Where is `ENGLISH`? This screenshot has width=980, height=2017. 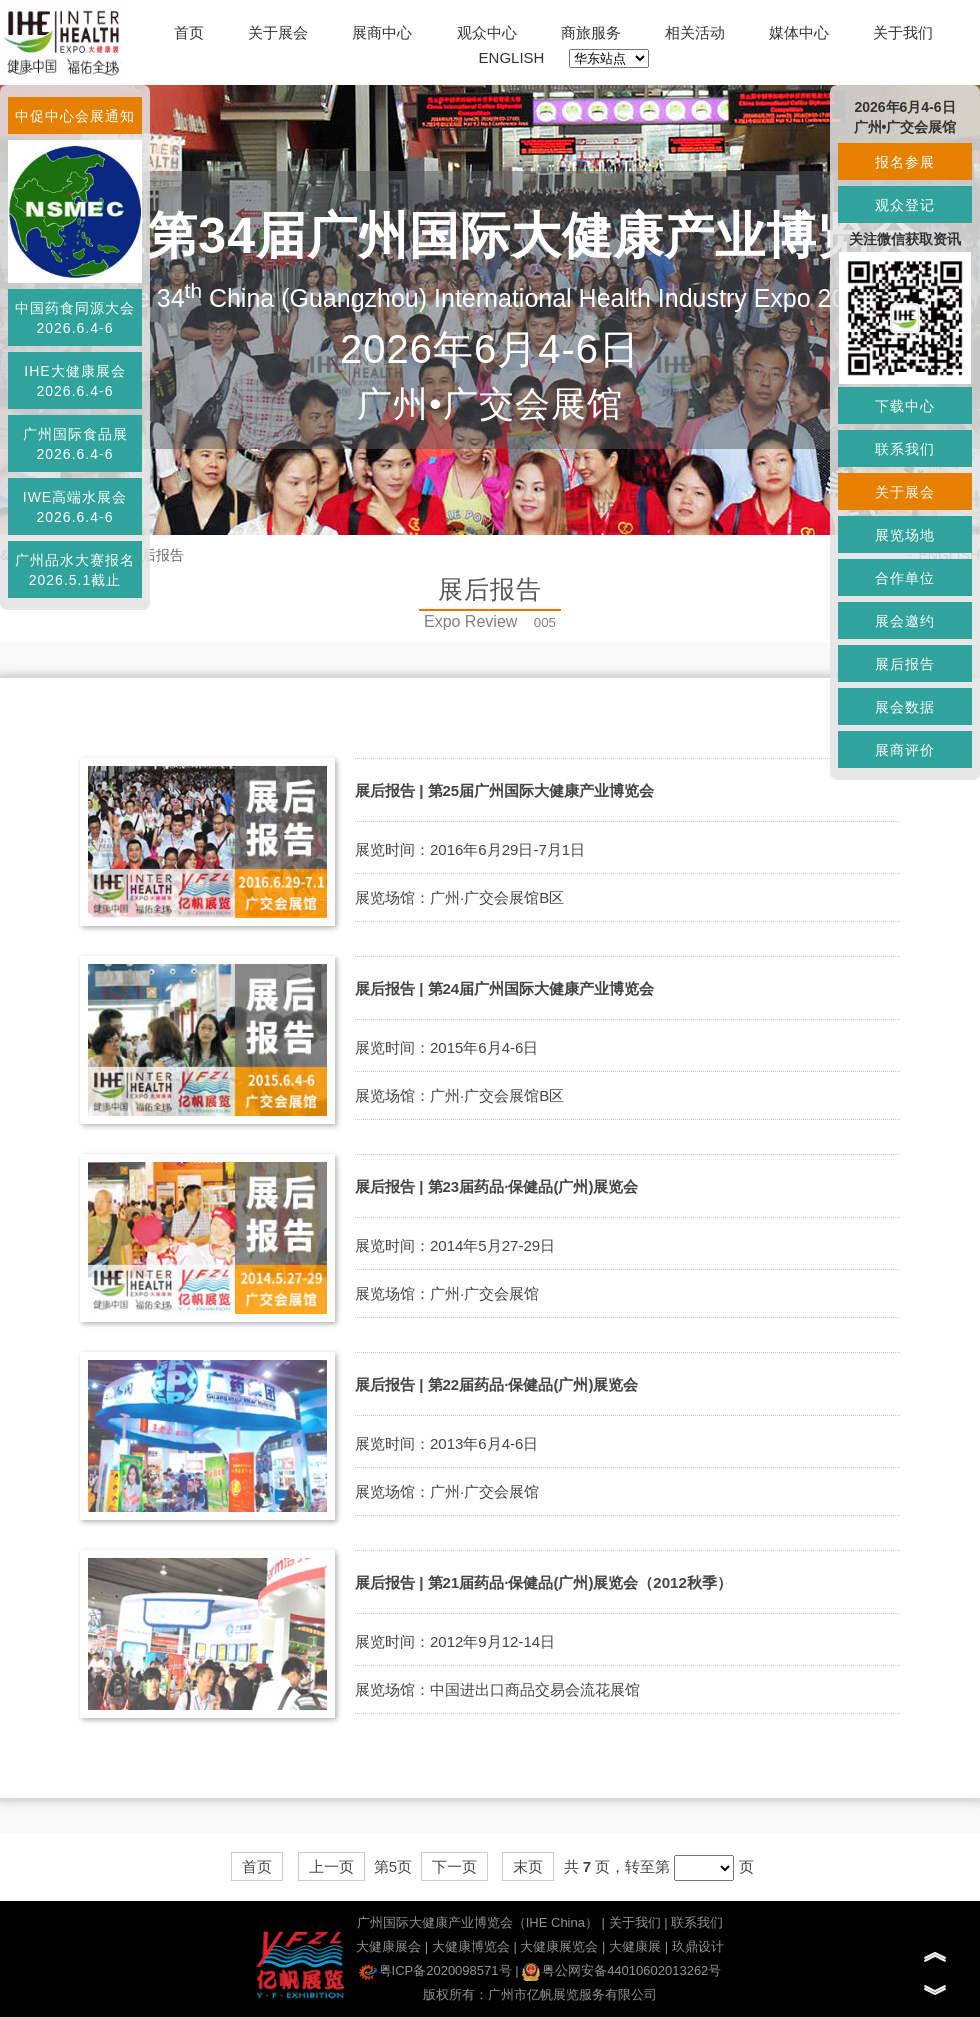
ENGLISH is located at coordinates (512, 57).